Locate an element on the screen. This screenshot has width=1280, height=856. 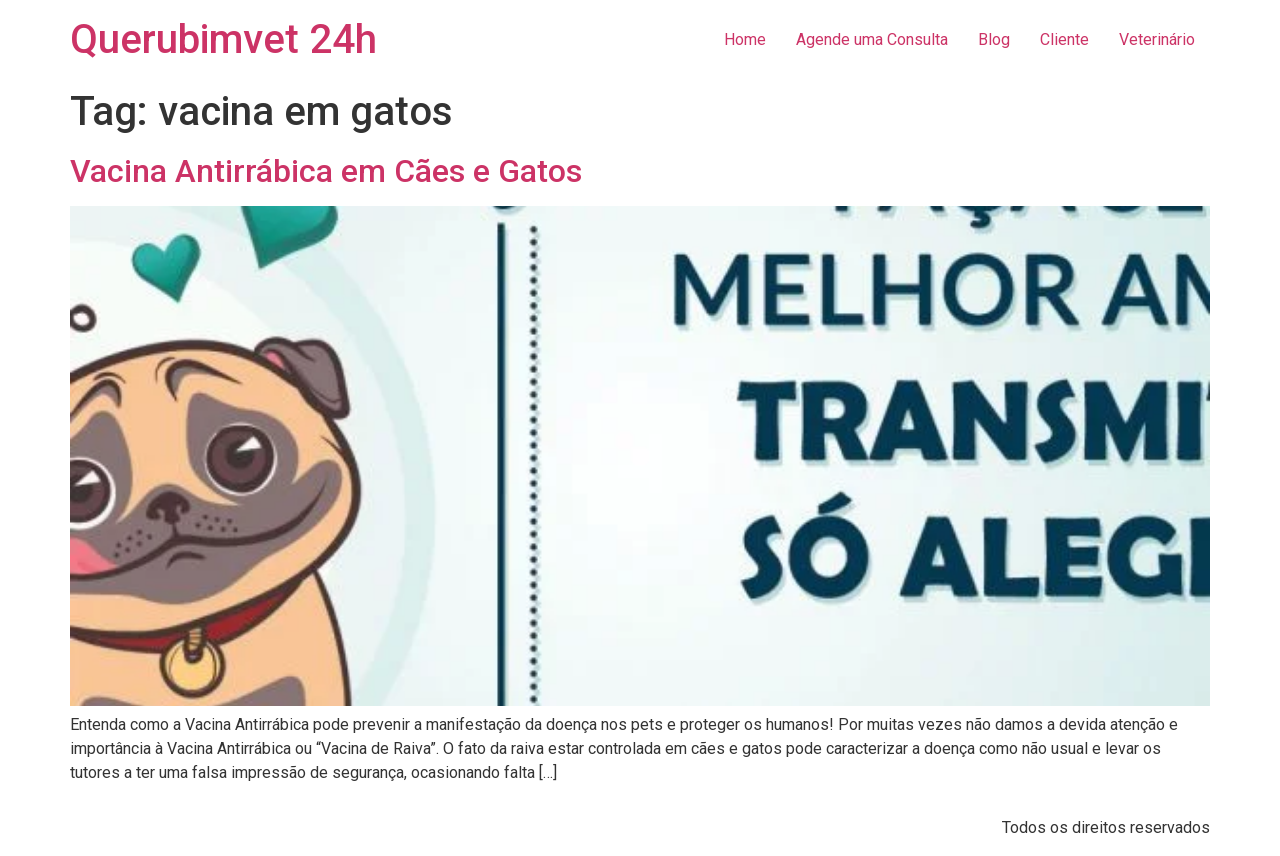
Home is located at coordinates (745, 39).